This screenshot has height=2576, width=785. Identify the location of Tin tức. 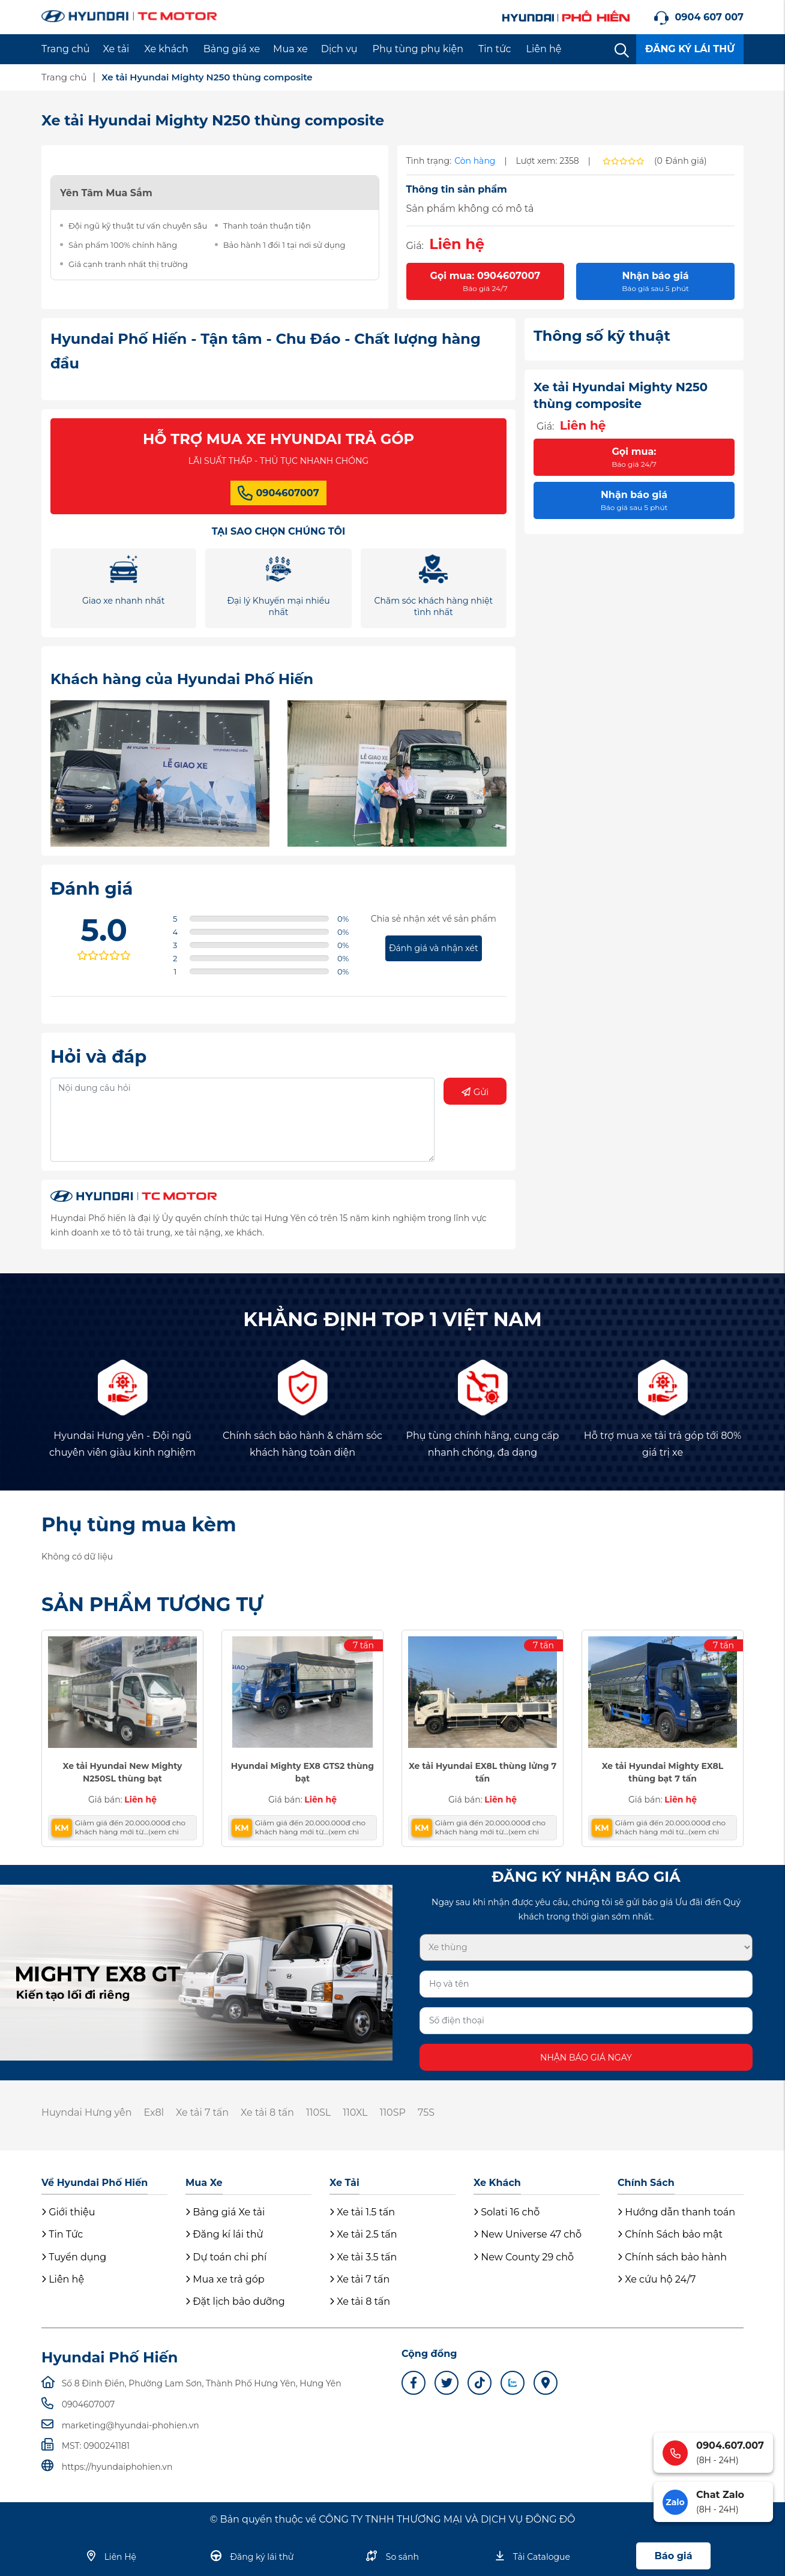
(494, 49).